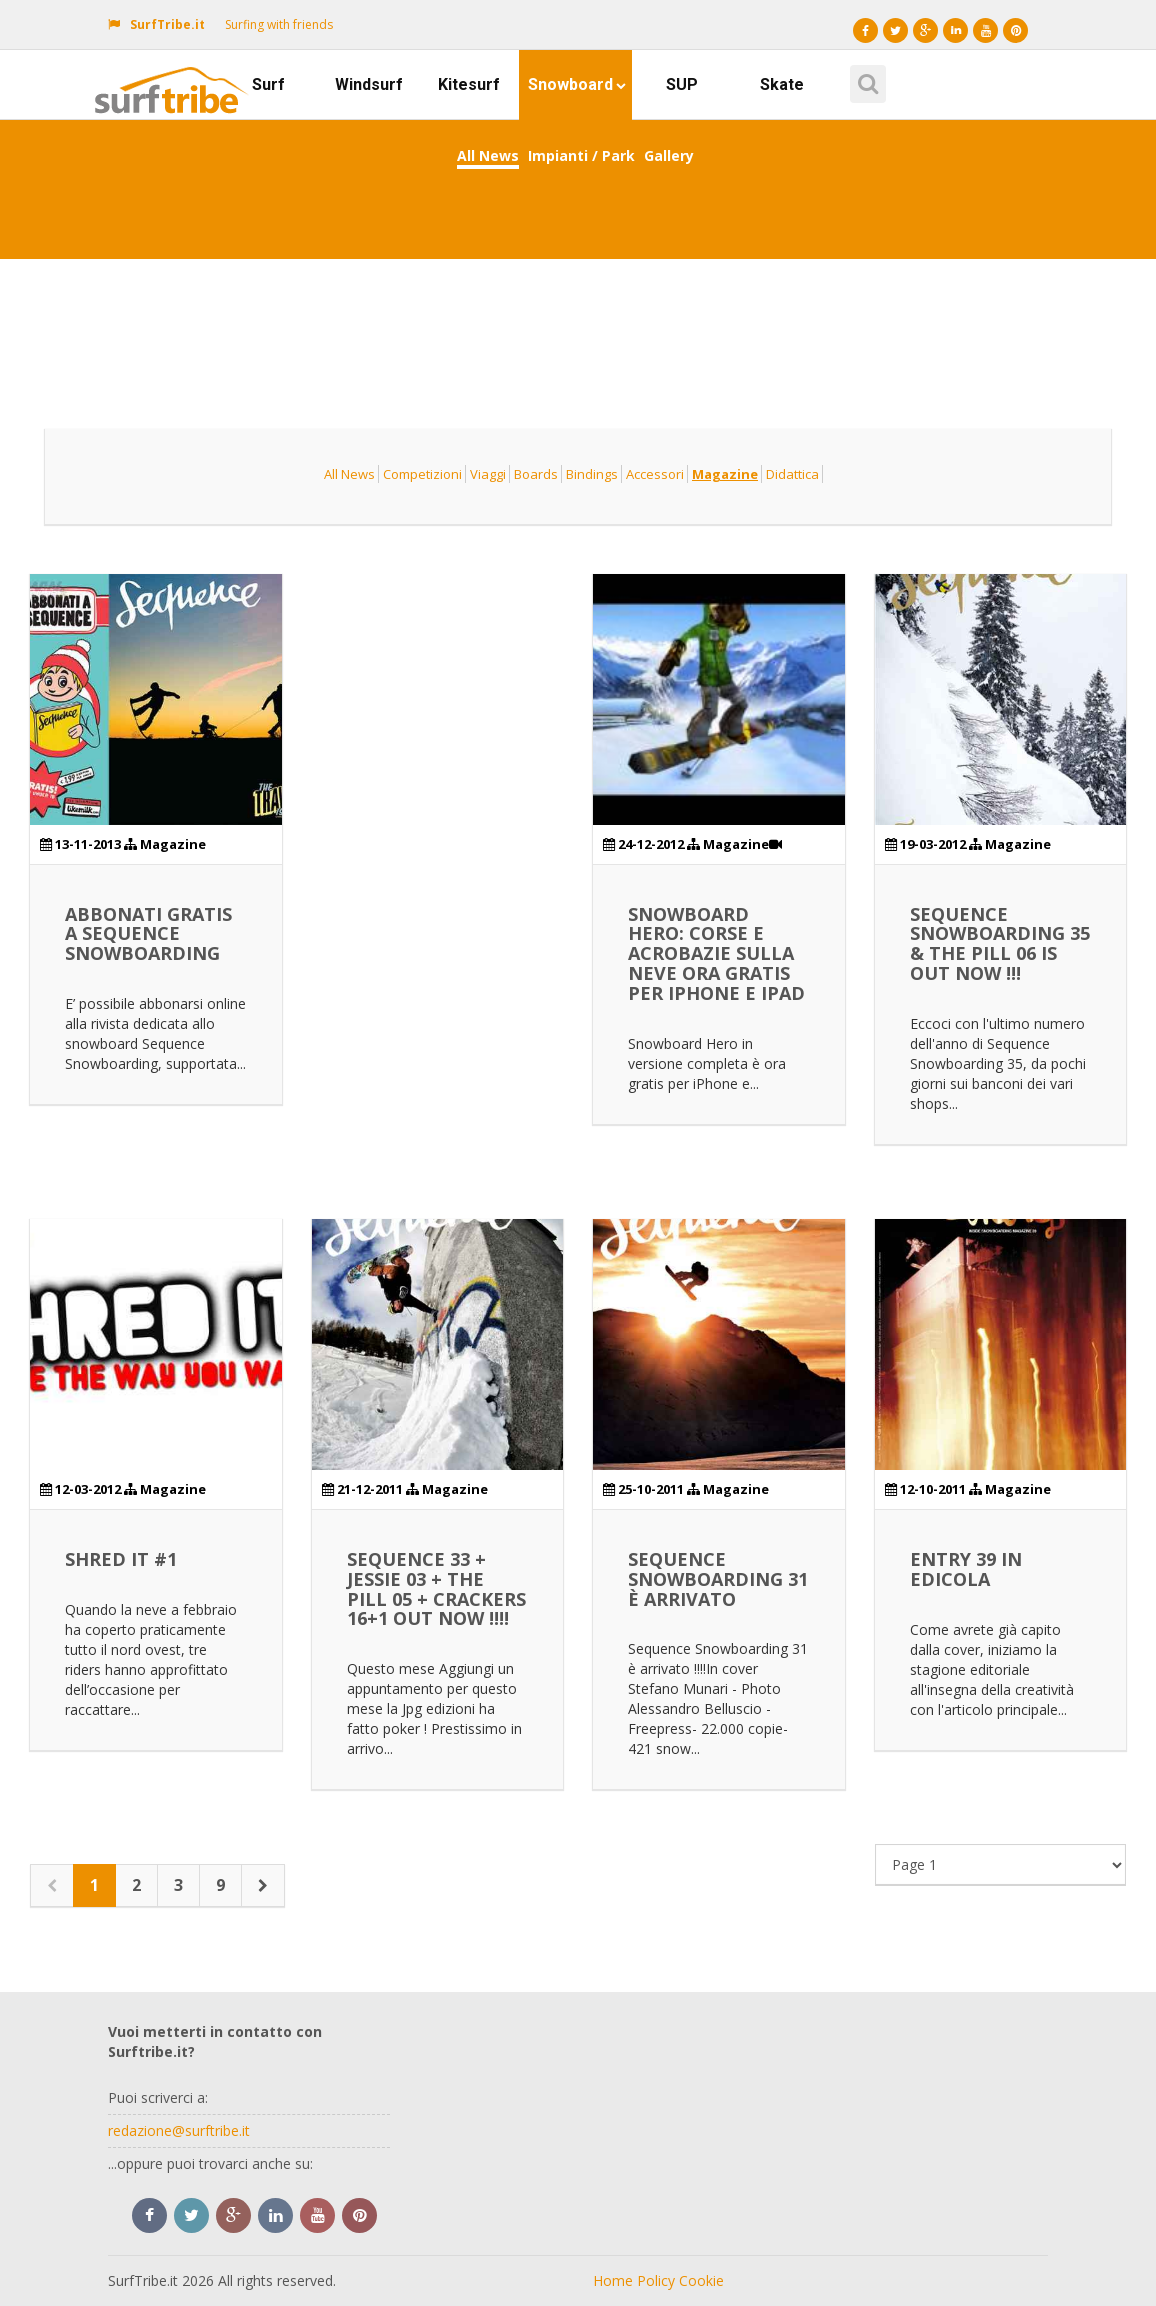  What do you see at coordinates (725, 474) in the screenshot?
I see `Magazine` at bounding box center [725, 474].